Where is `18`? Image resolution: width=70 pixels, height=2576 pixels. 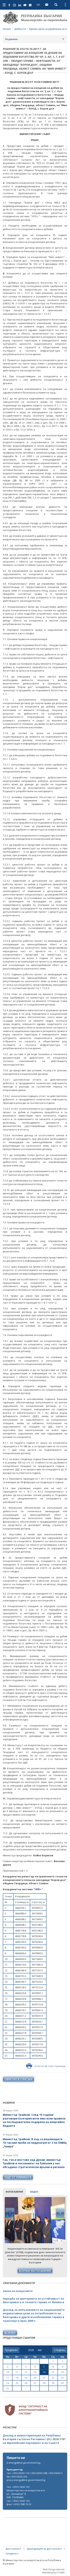 18 is located at coordinates (17, 2377).